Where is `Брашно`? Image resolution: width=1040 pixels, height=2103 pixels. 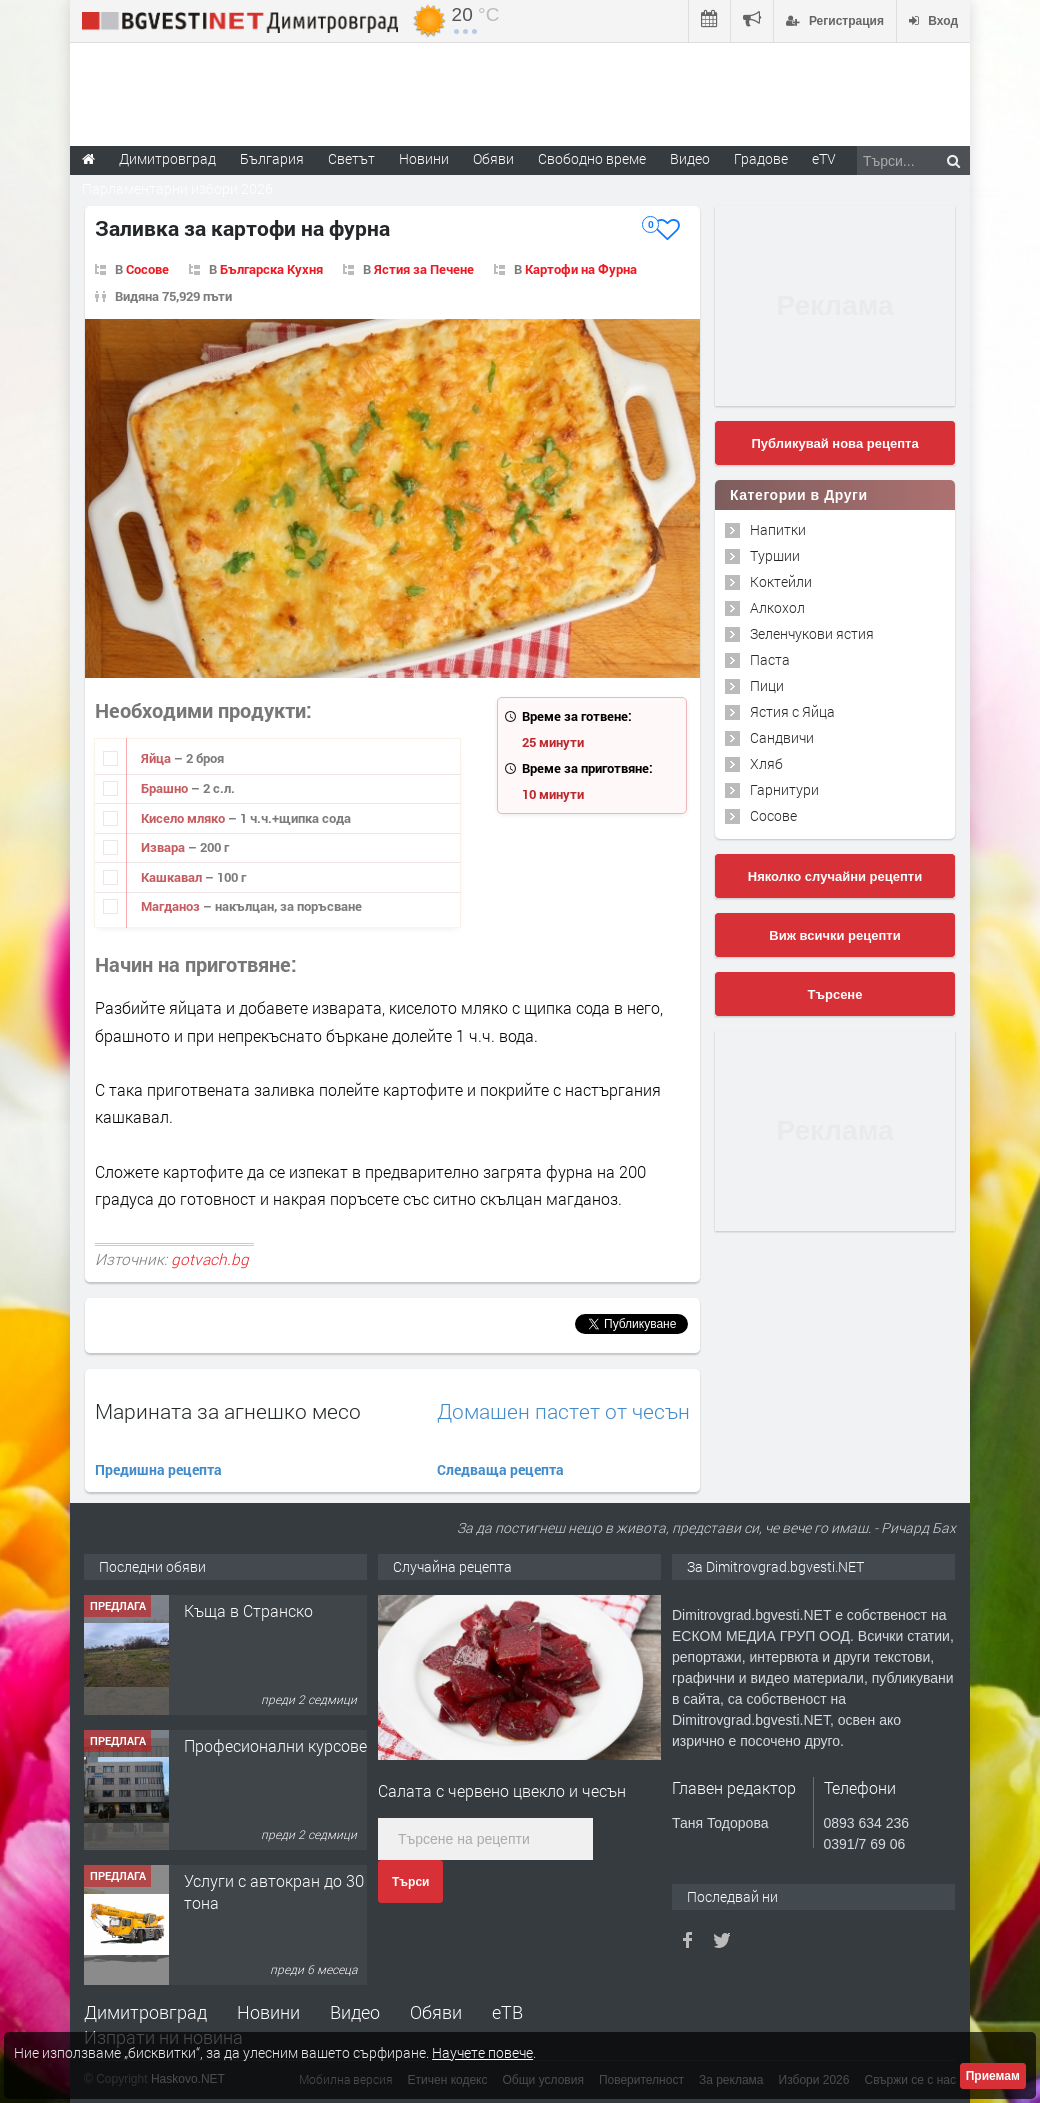 Брашно is located at coordinates (166, 788).